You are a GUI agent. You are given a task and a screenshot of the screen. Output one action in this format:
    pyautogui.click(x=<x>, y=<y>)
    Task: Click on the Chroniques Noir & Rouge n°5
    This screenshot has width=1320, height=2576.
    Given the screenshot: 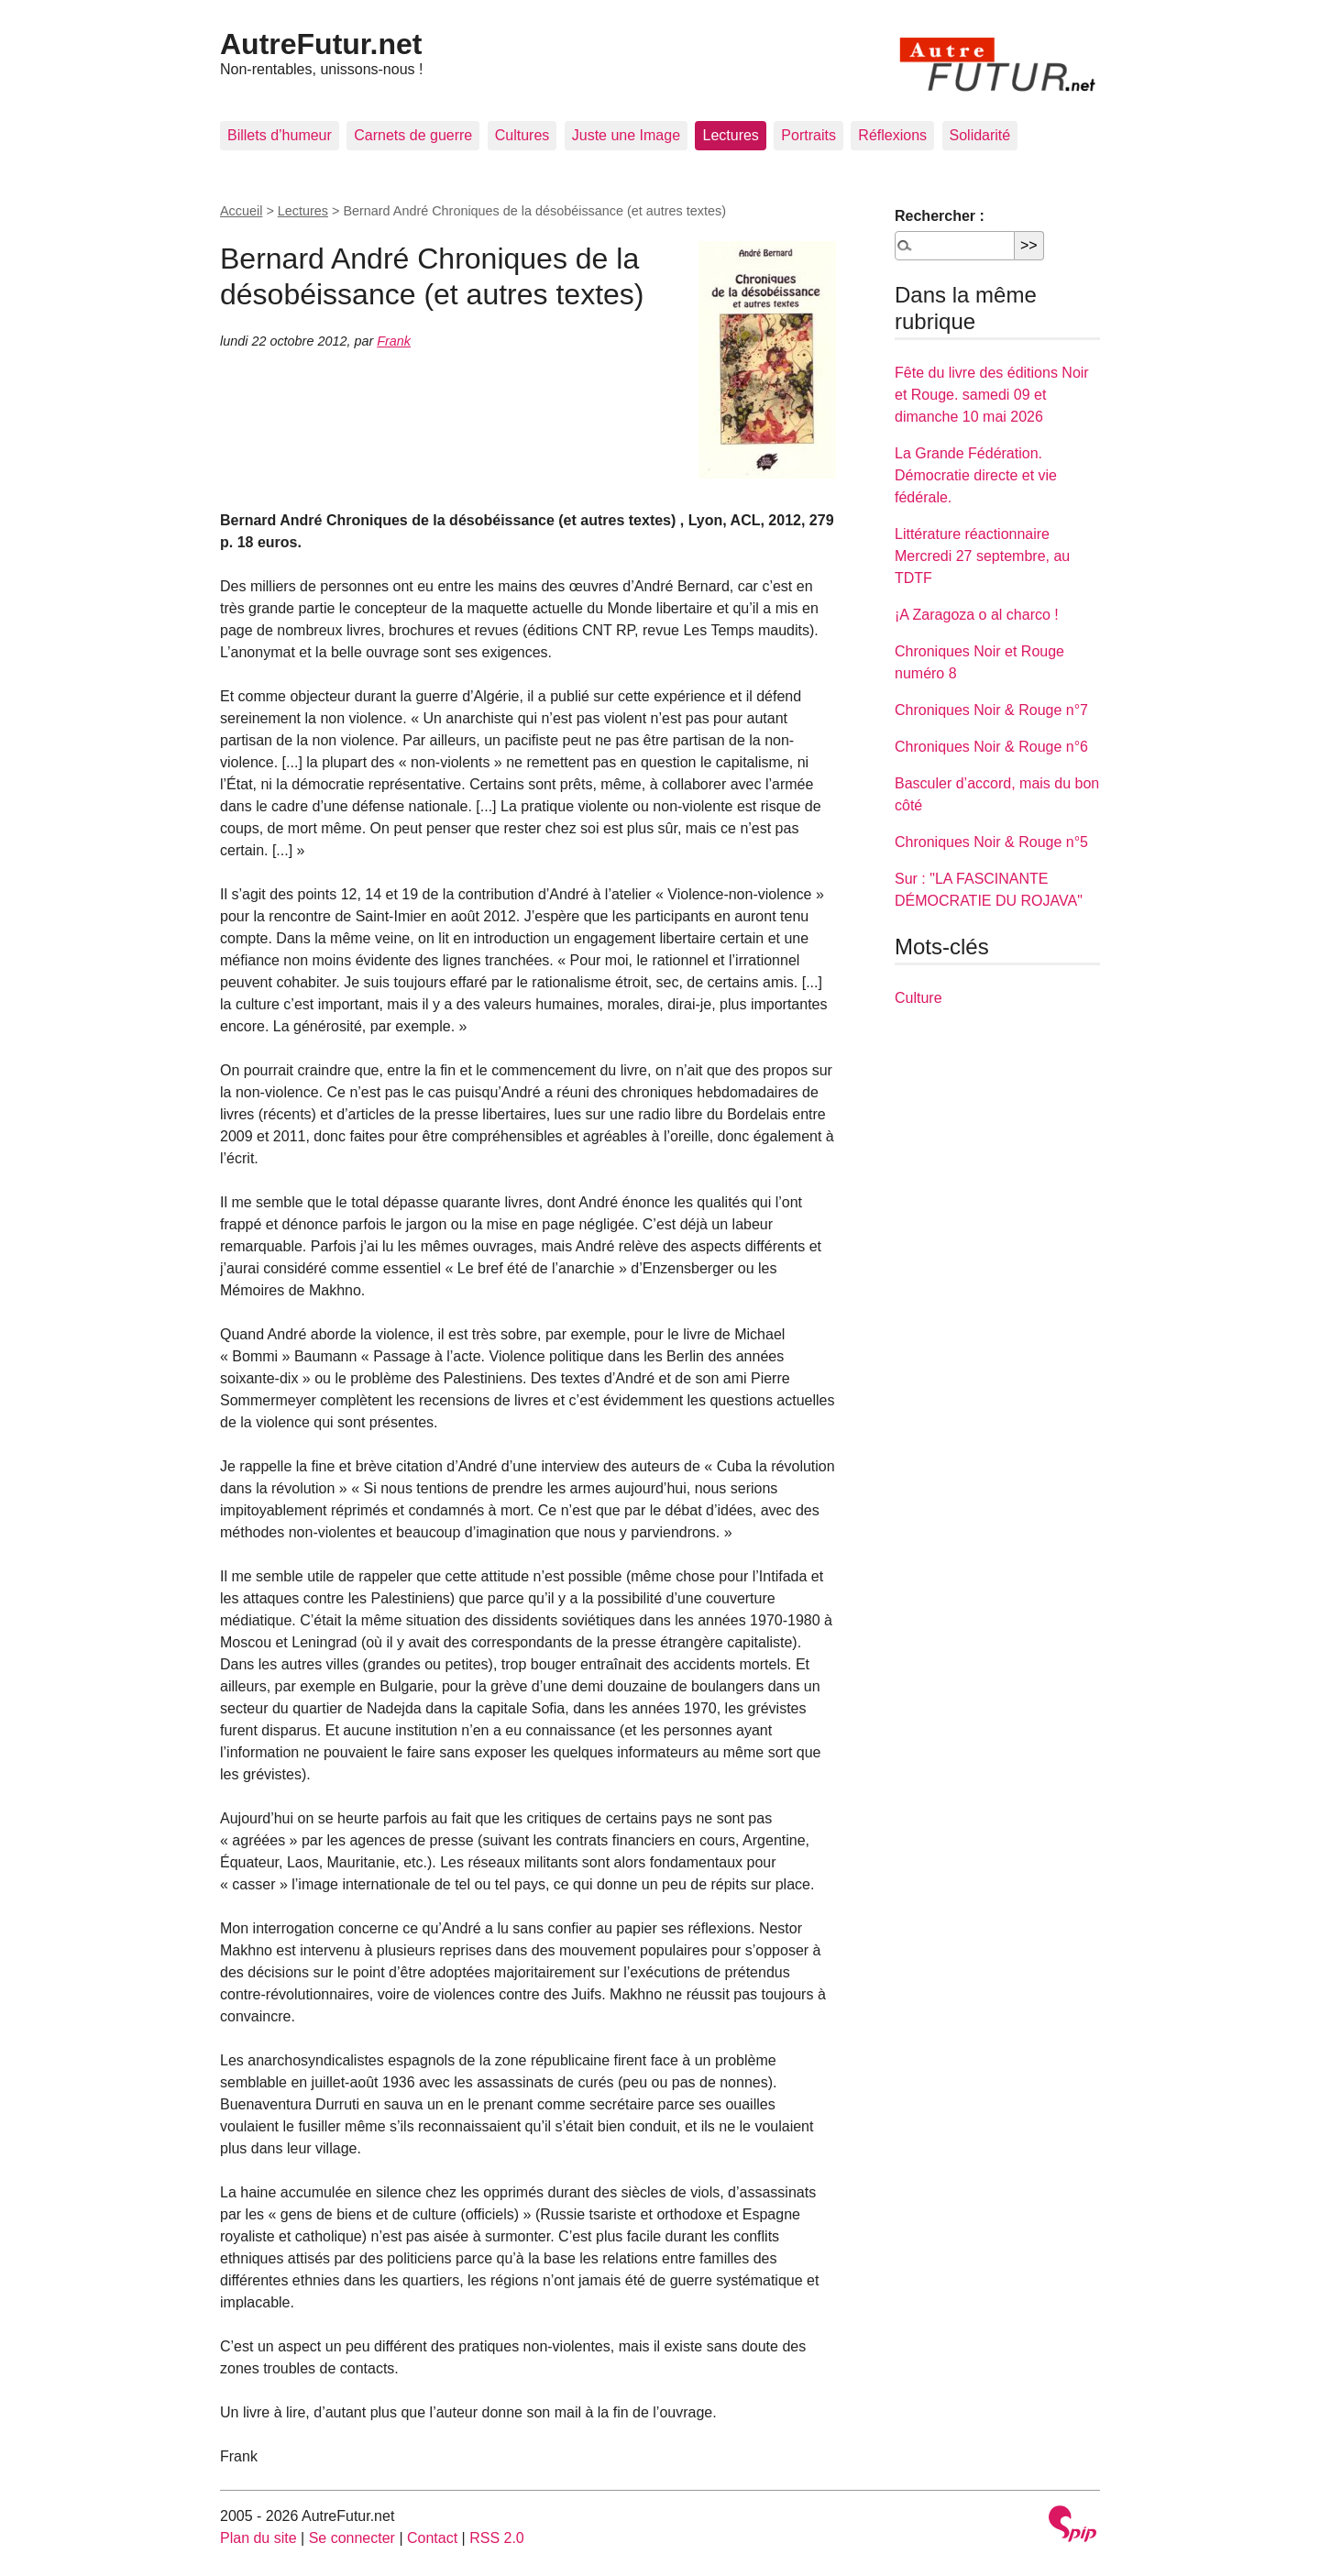 What is the action you would take?
    pyautogui.click(x=991, y=842)
    